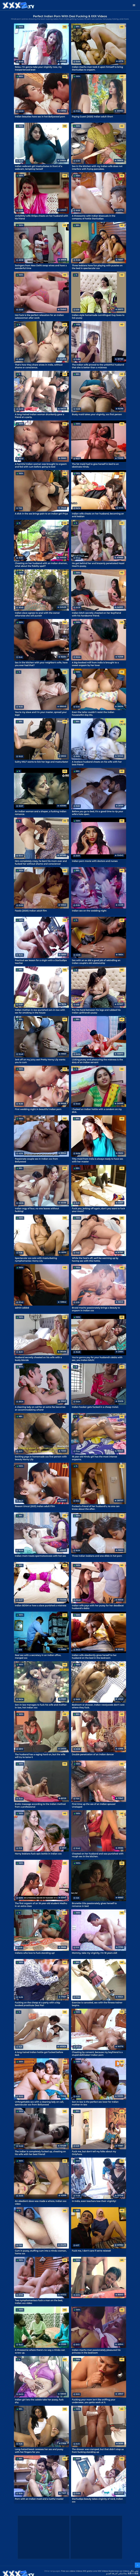 The height and width of the screenshot is (2576, 140). I want to click on A long-haired Indian woman drunkenly gave a friend at a party., so click(39, 415).